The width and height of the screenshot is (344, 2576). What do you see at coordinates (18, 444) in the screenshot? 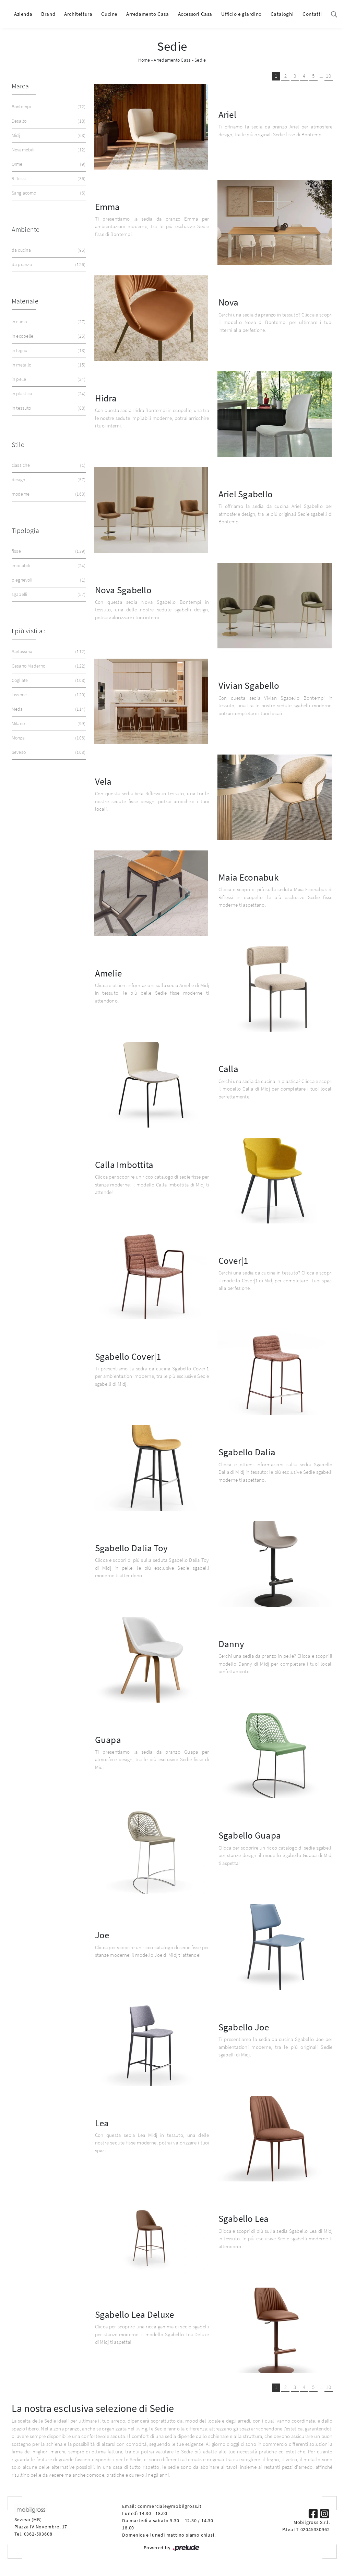
I see `Stile [button]` at bounding box center [18, 444].